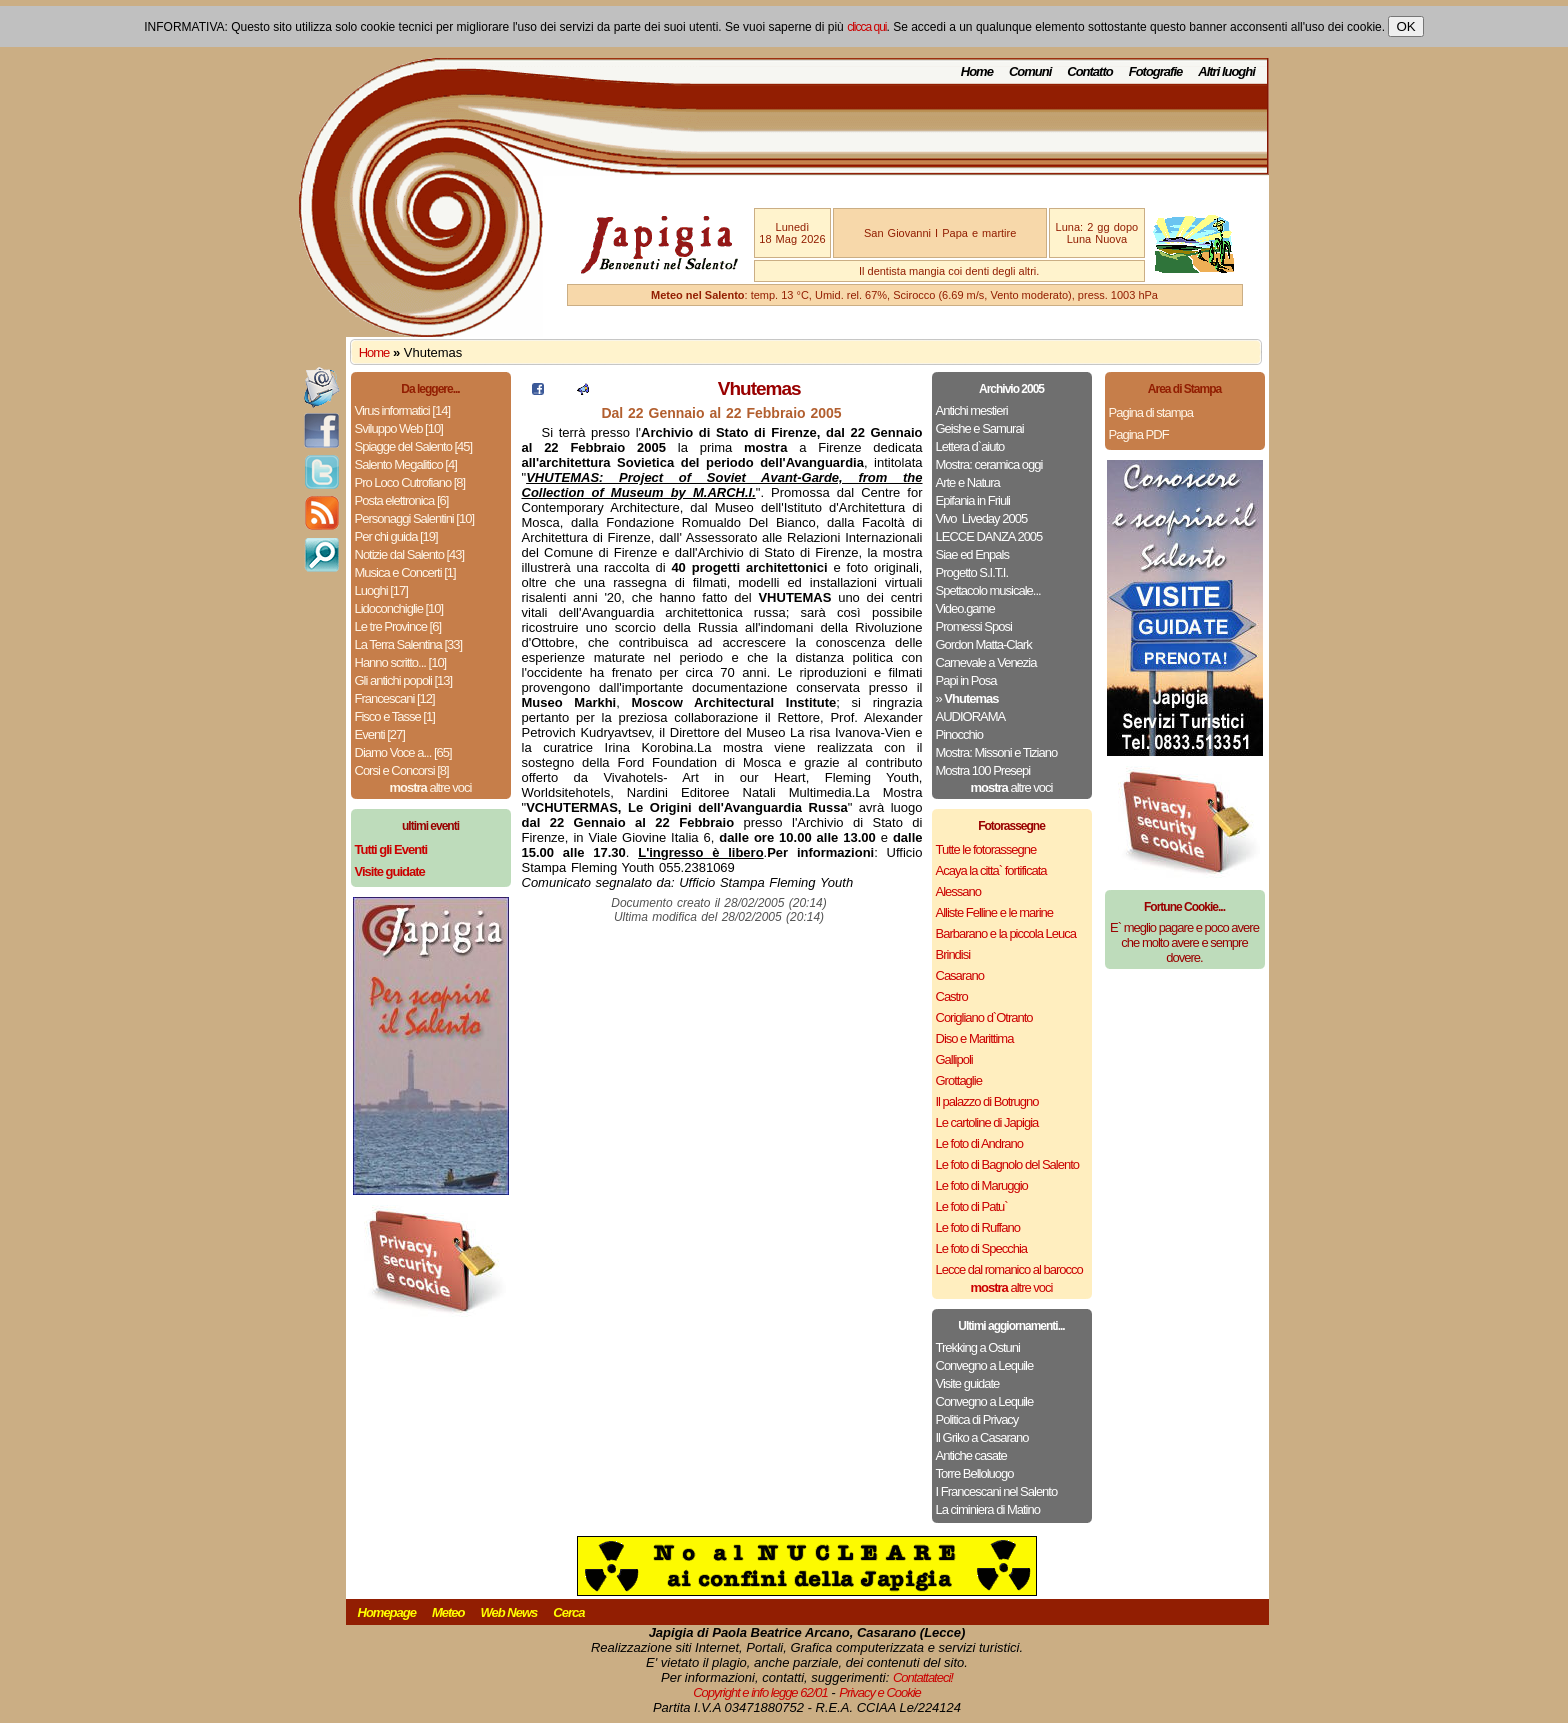  Describe the element at coordinates (1151, 412) in the screenshot. I see `Pagina di stampa` at that location.